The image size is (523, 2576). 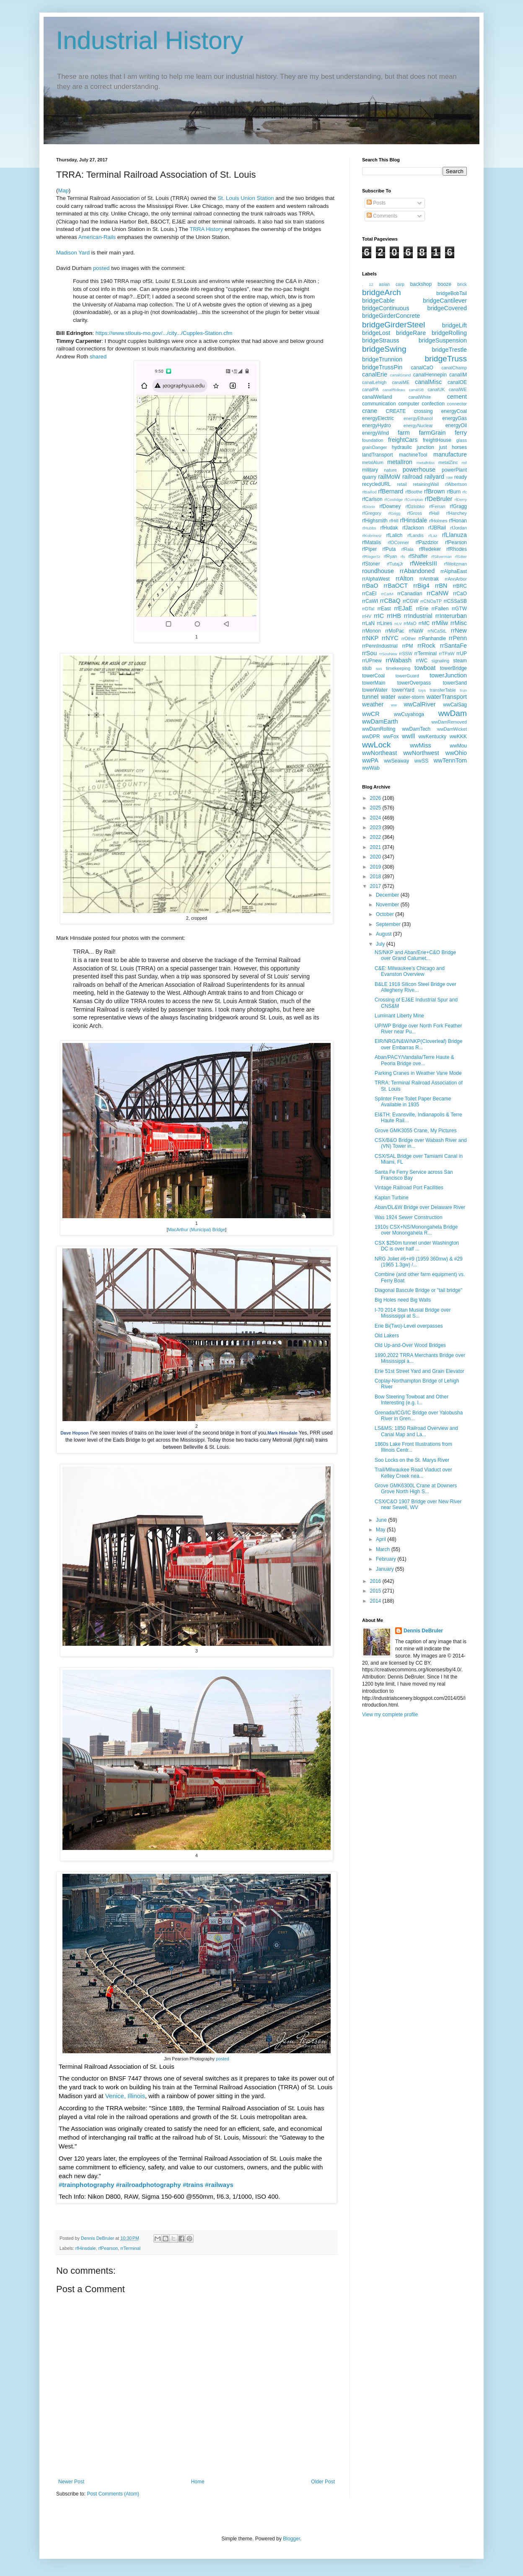 I want to click on canalGrand, so click(x=400, y=375).